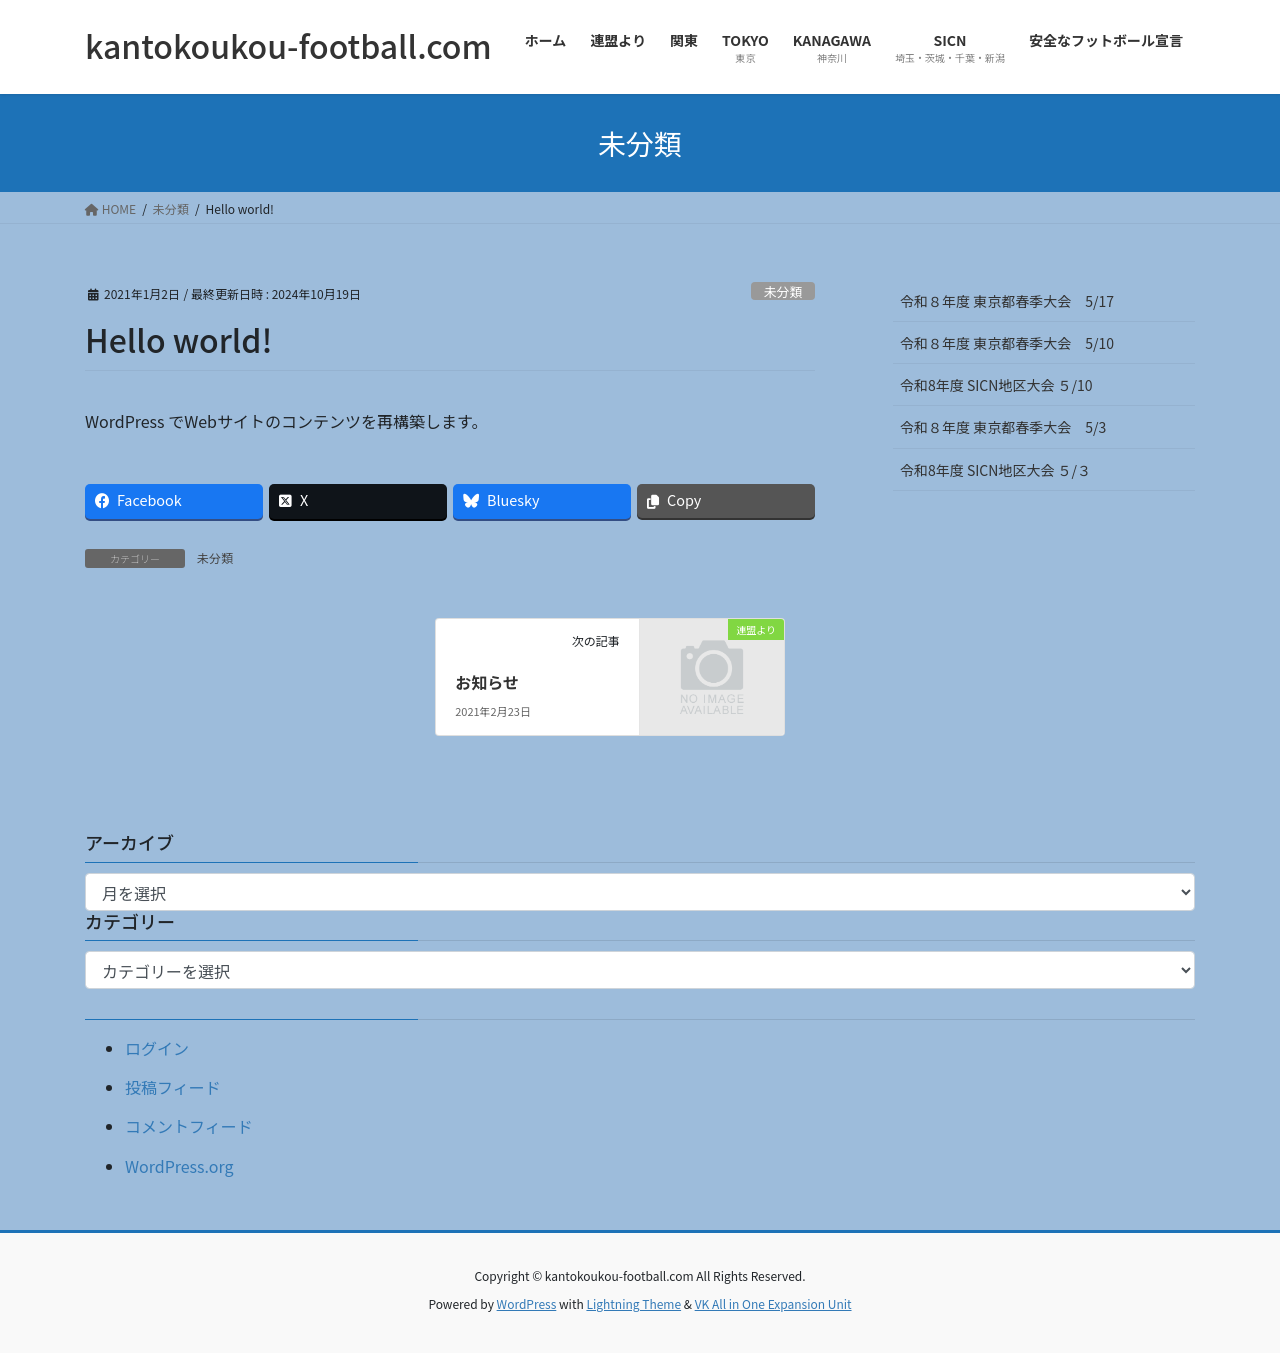  I want to click on ログイン, so click(157, 1048).